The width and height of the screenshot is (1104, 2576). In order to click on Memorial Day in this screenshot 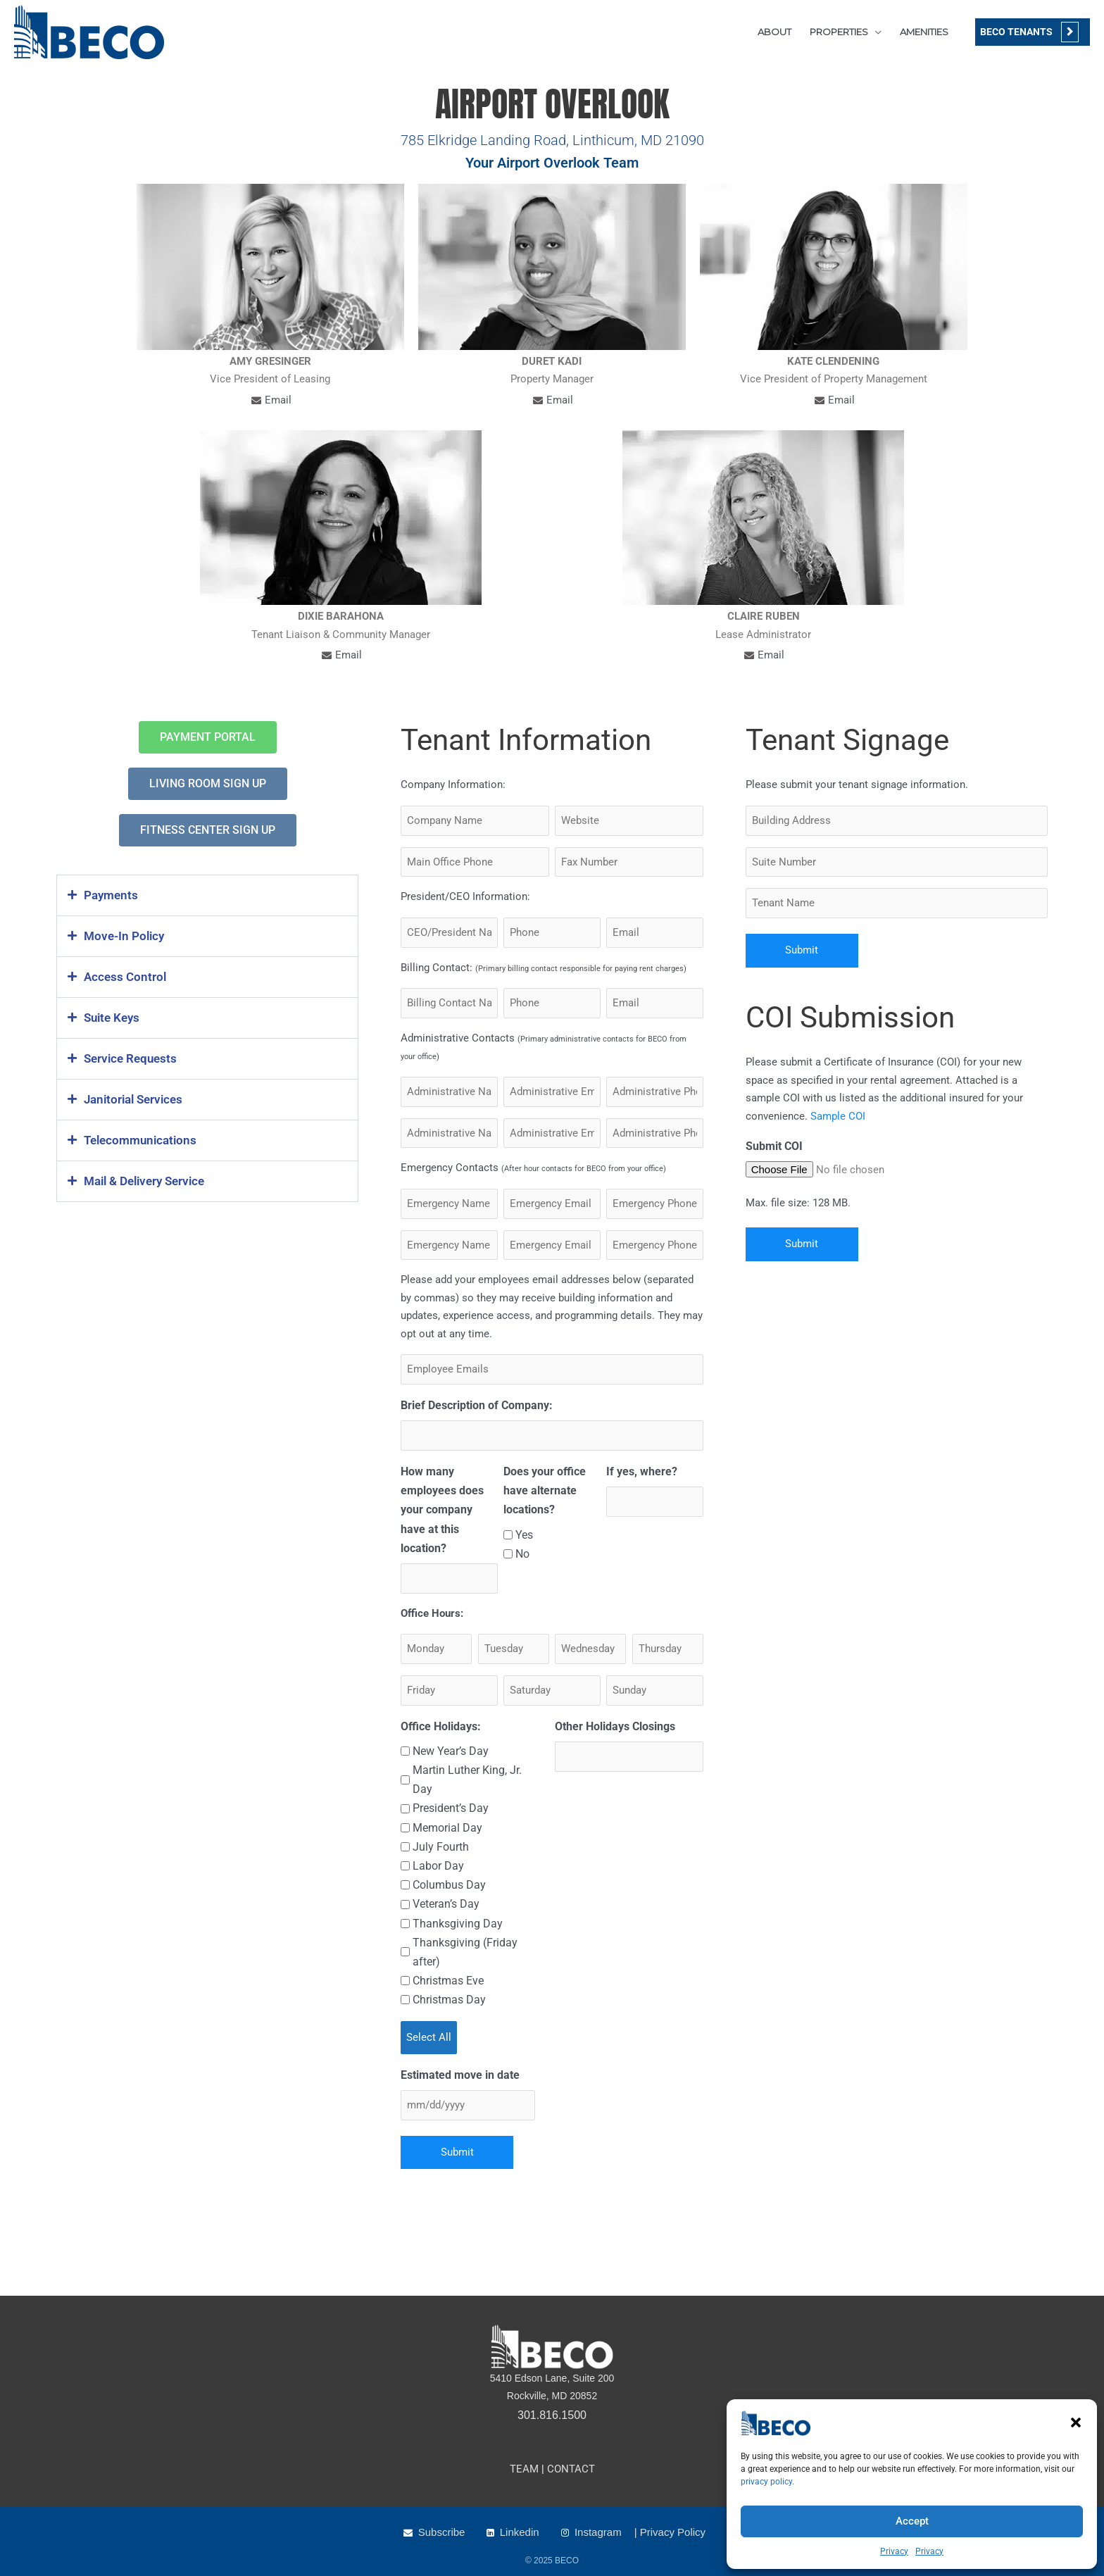, I will do `click(447, 1827)`.